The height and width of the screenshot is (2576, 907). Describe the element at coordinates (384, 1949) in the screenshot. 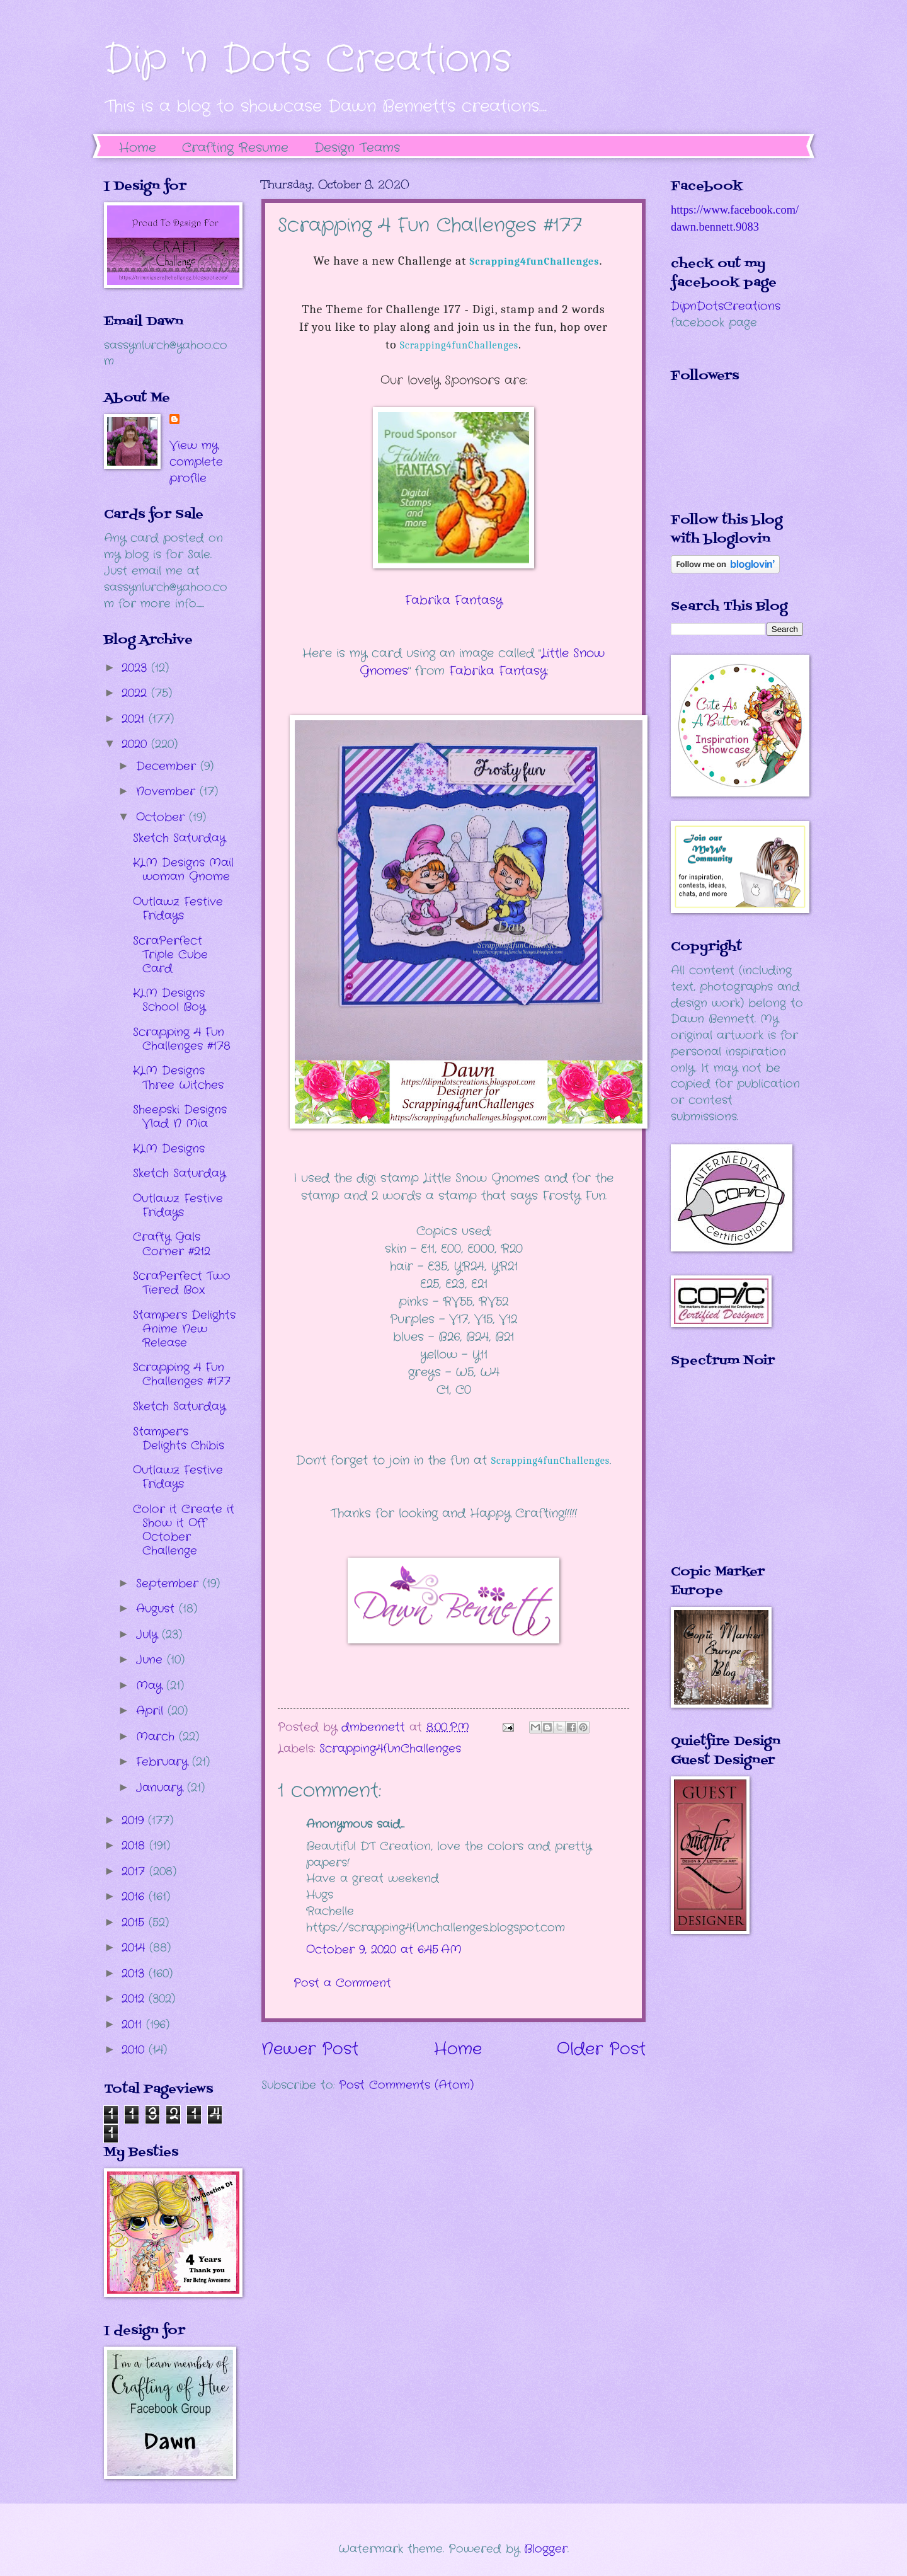

I see `October 9, 2020 at 6:45 AM` at that location.